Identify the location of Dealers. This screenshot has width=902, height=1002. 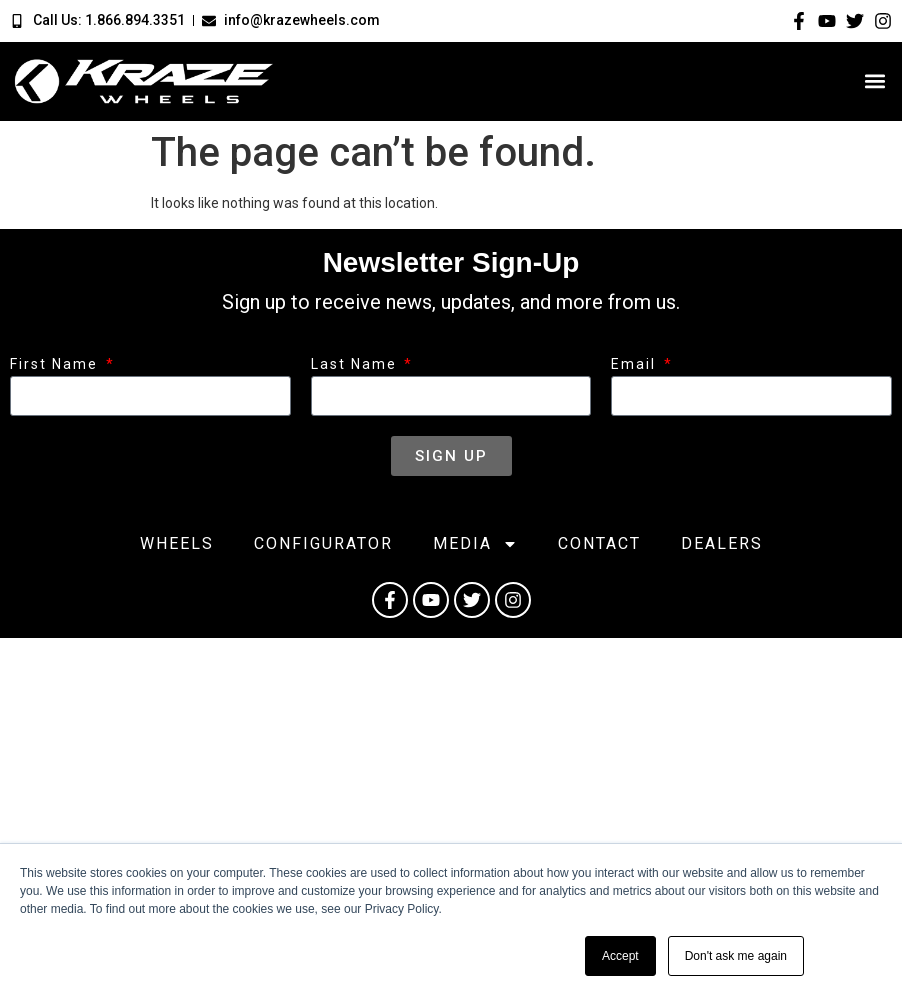
(722, 543).